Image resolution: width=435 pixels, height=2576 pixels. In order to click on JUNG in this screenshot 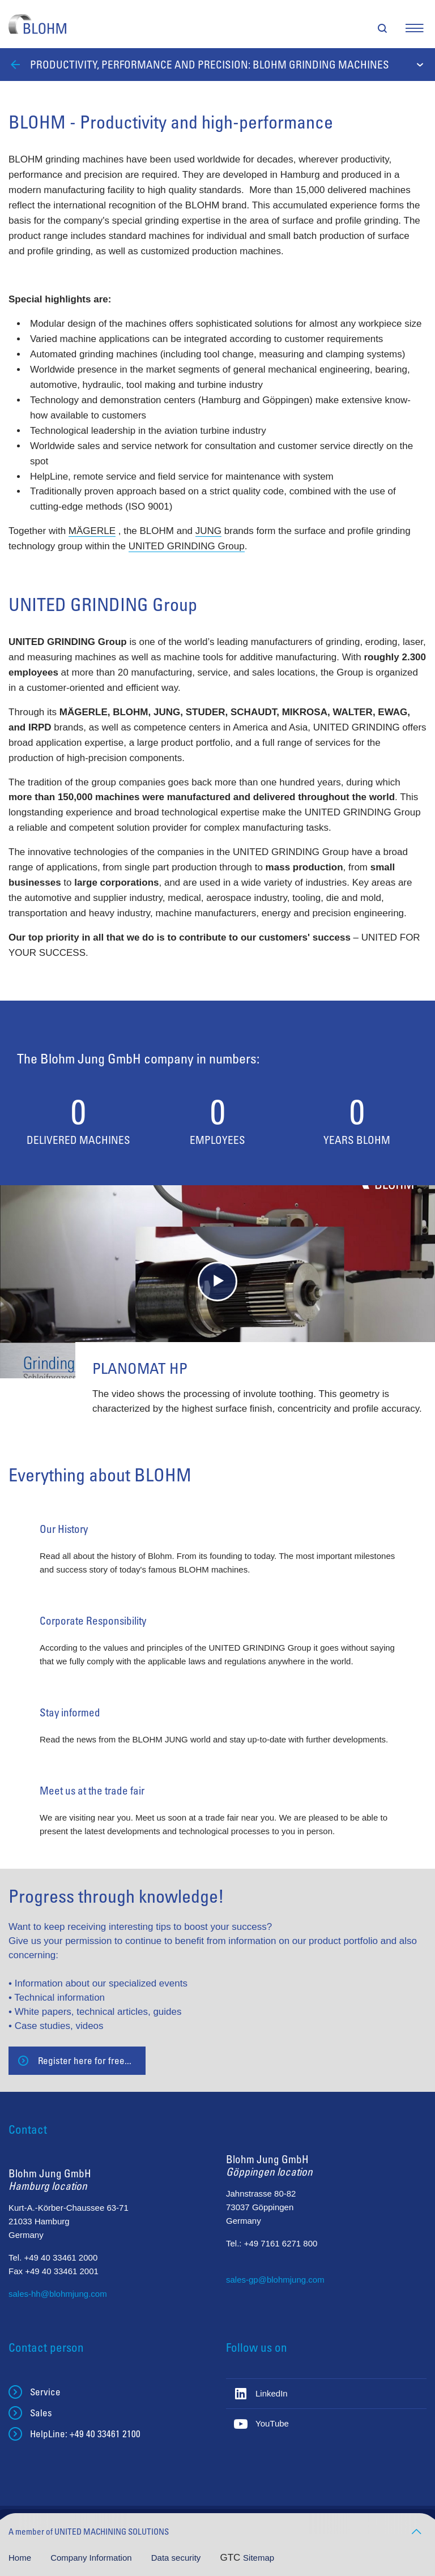, I will do `click(208, 531)`.